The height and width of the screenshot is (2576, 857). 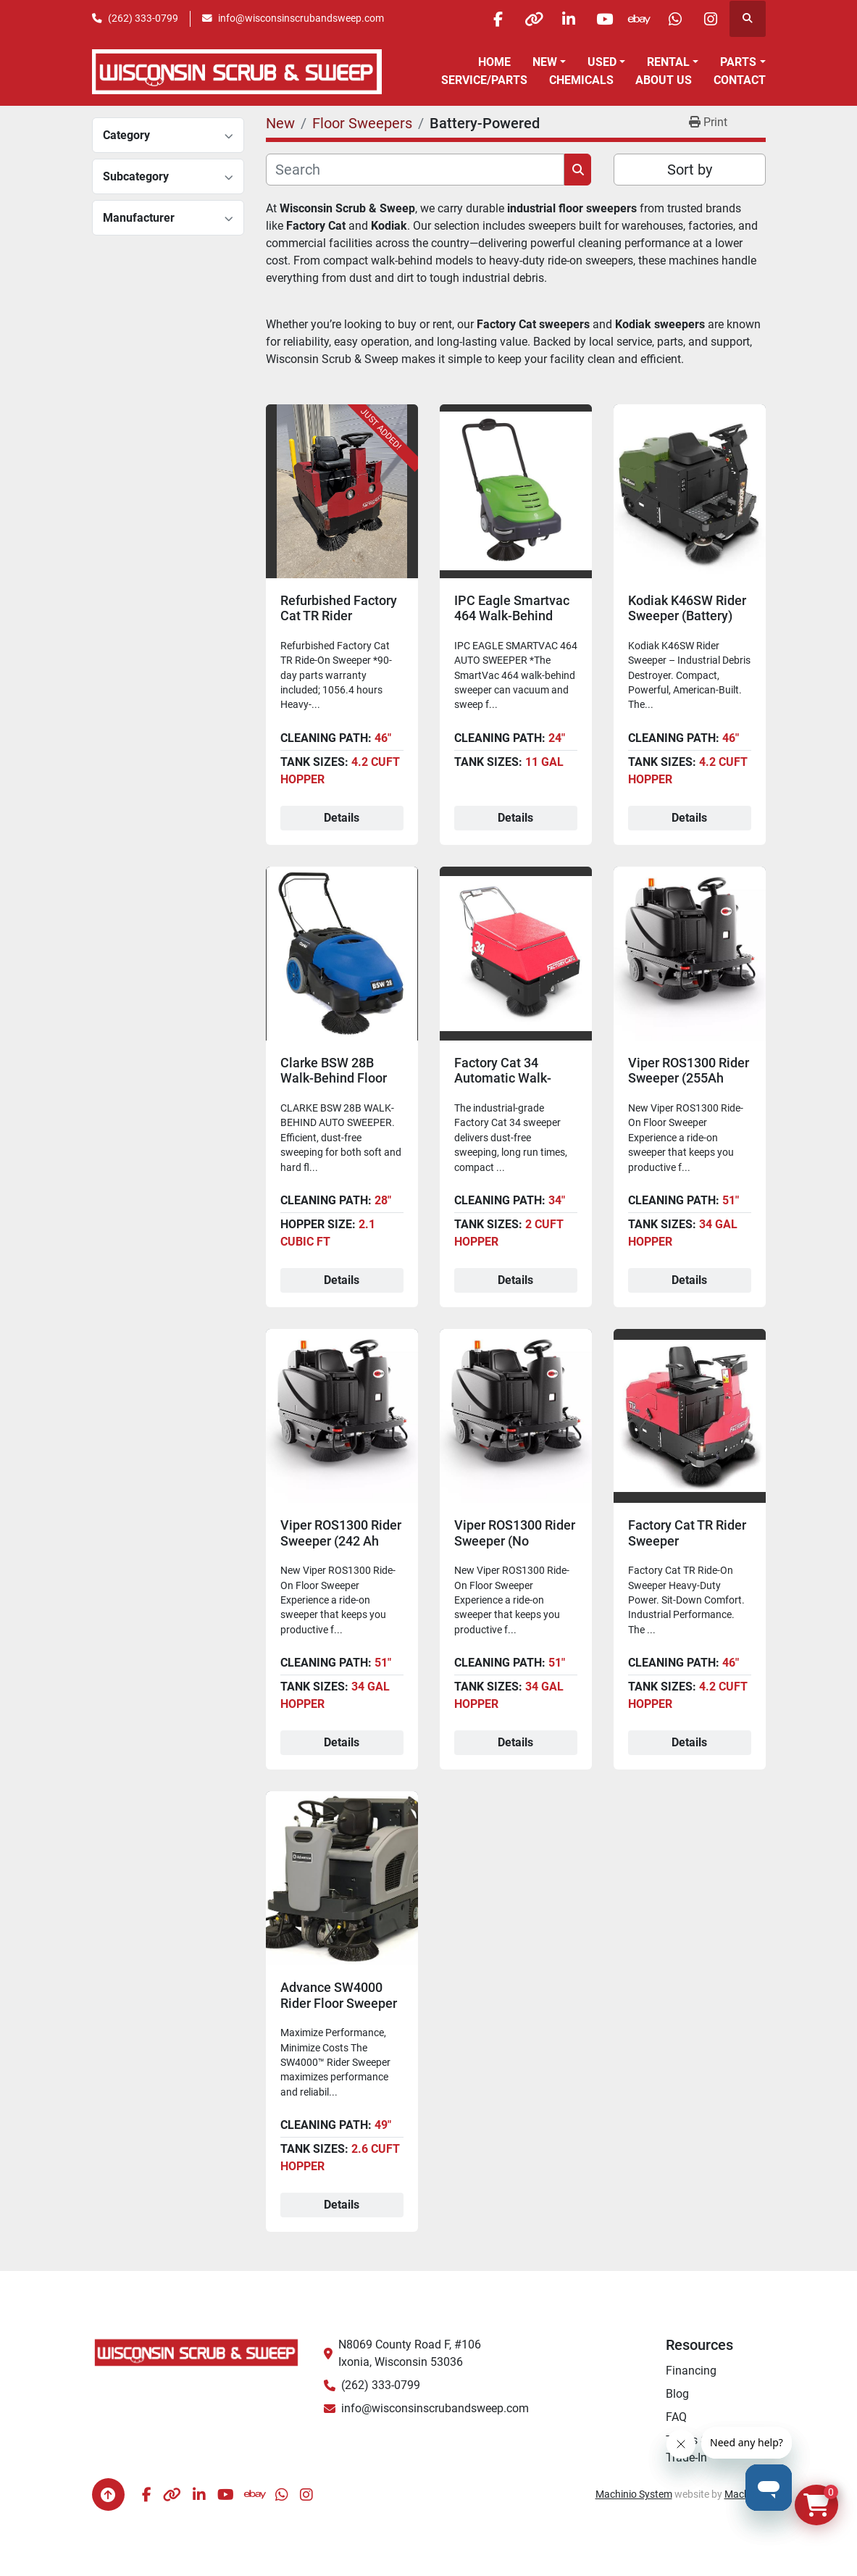 I want to click on [Wisconsin Scrub & Sweep], so click(x=197, y=2352).